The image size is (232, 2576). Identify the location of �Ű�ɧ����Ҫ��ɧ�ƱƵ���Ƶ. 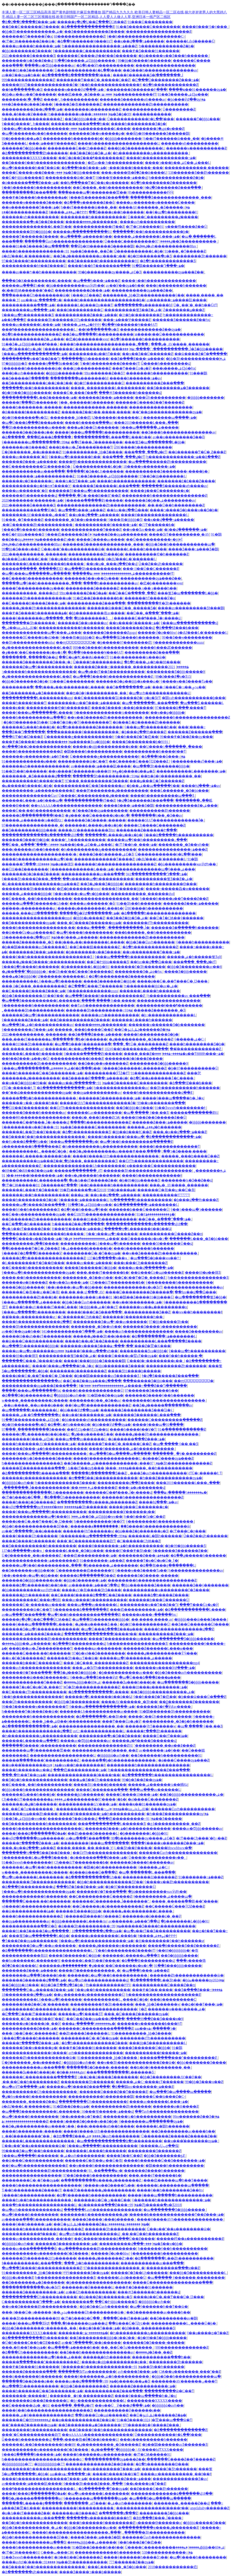
(31, 2342).